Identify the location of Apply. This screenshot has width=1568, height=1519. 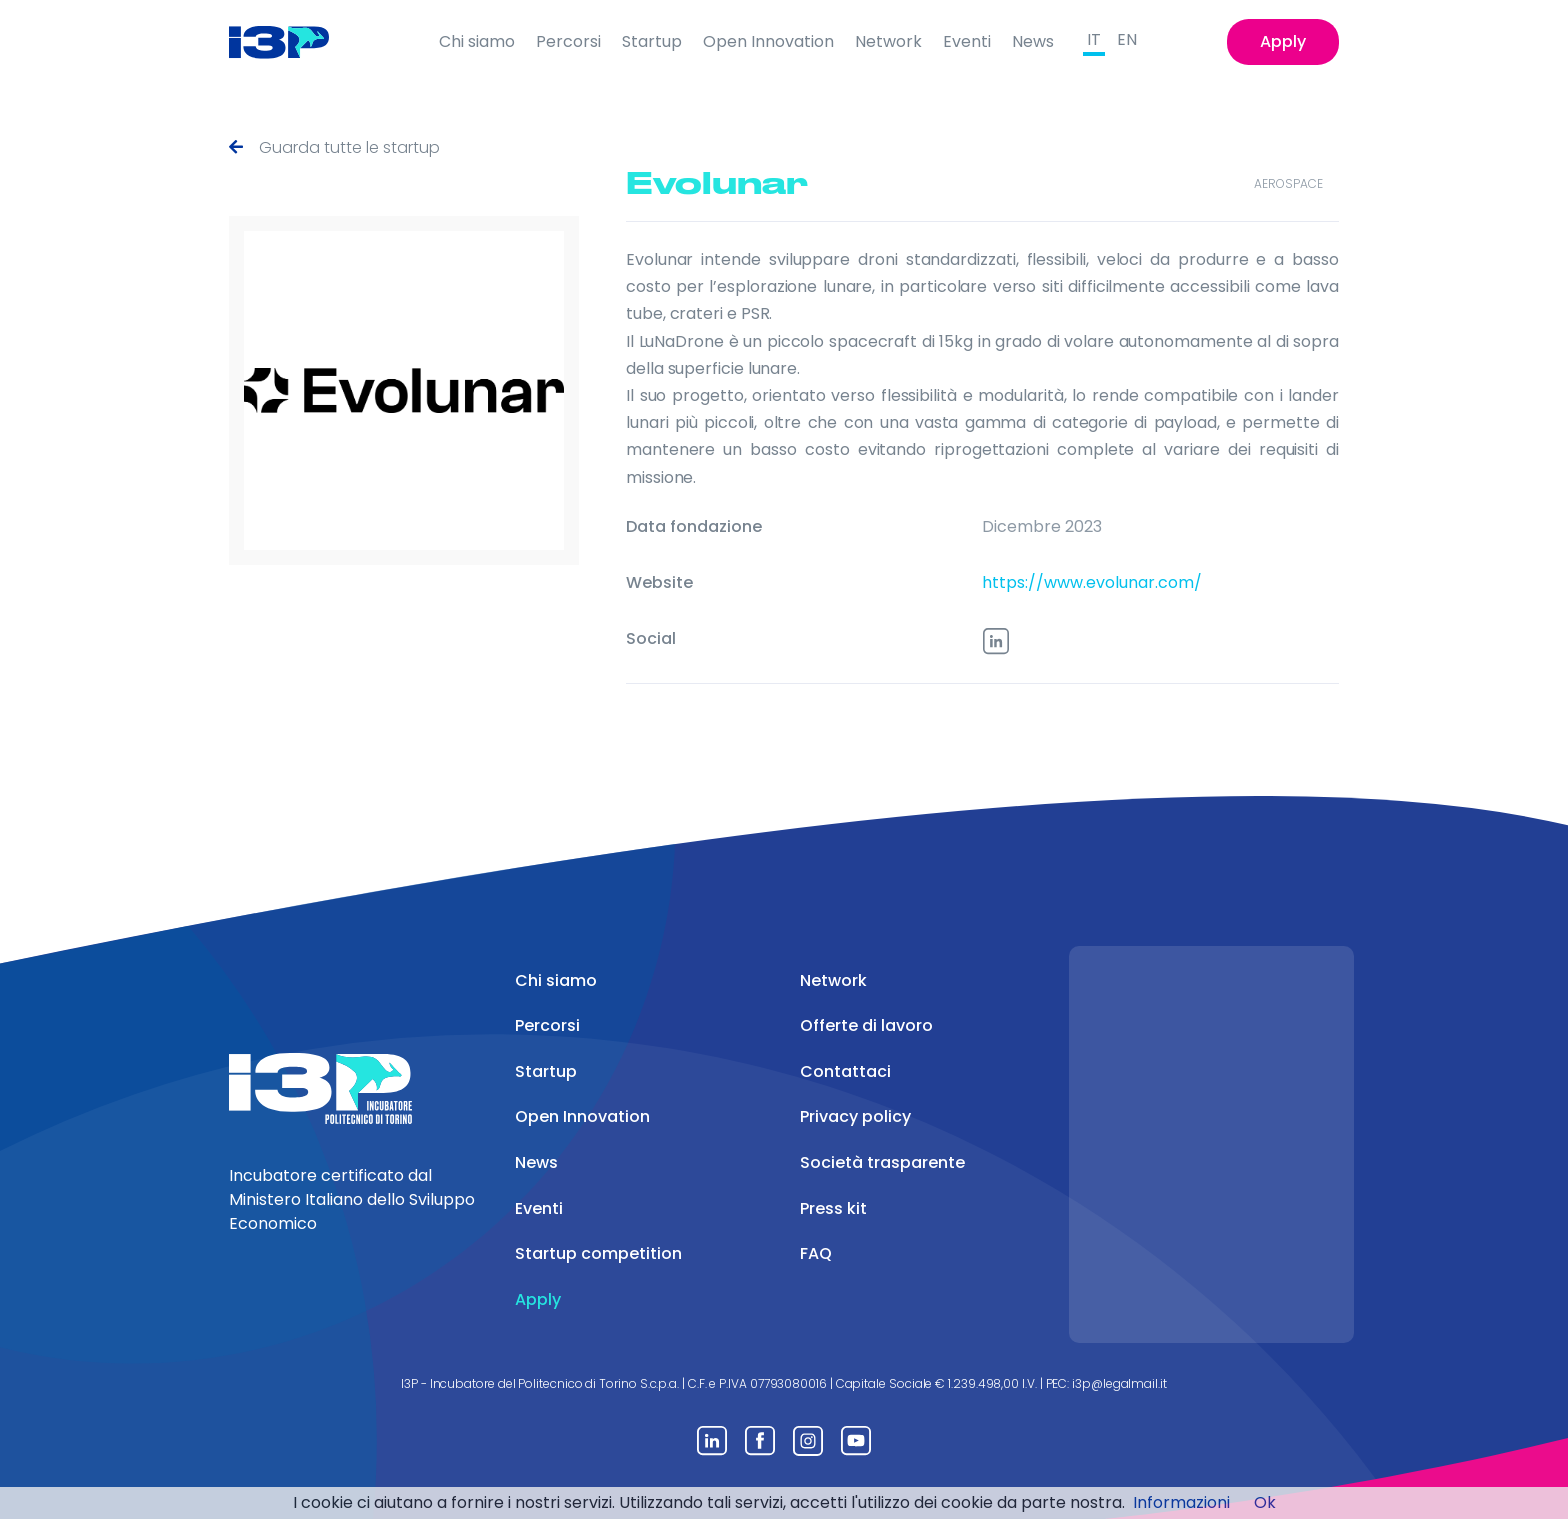
(1283, 41).